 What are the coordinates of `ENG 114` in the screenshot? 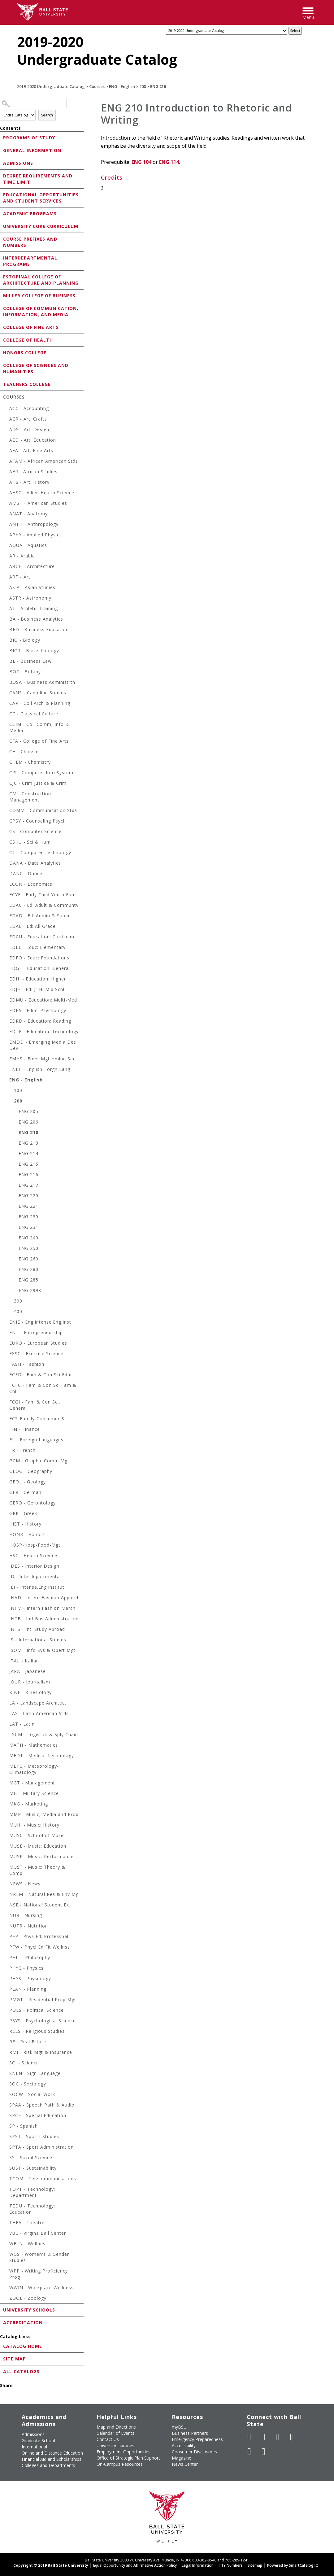 It's located at (169, 162).